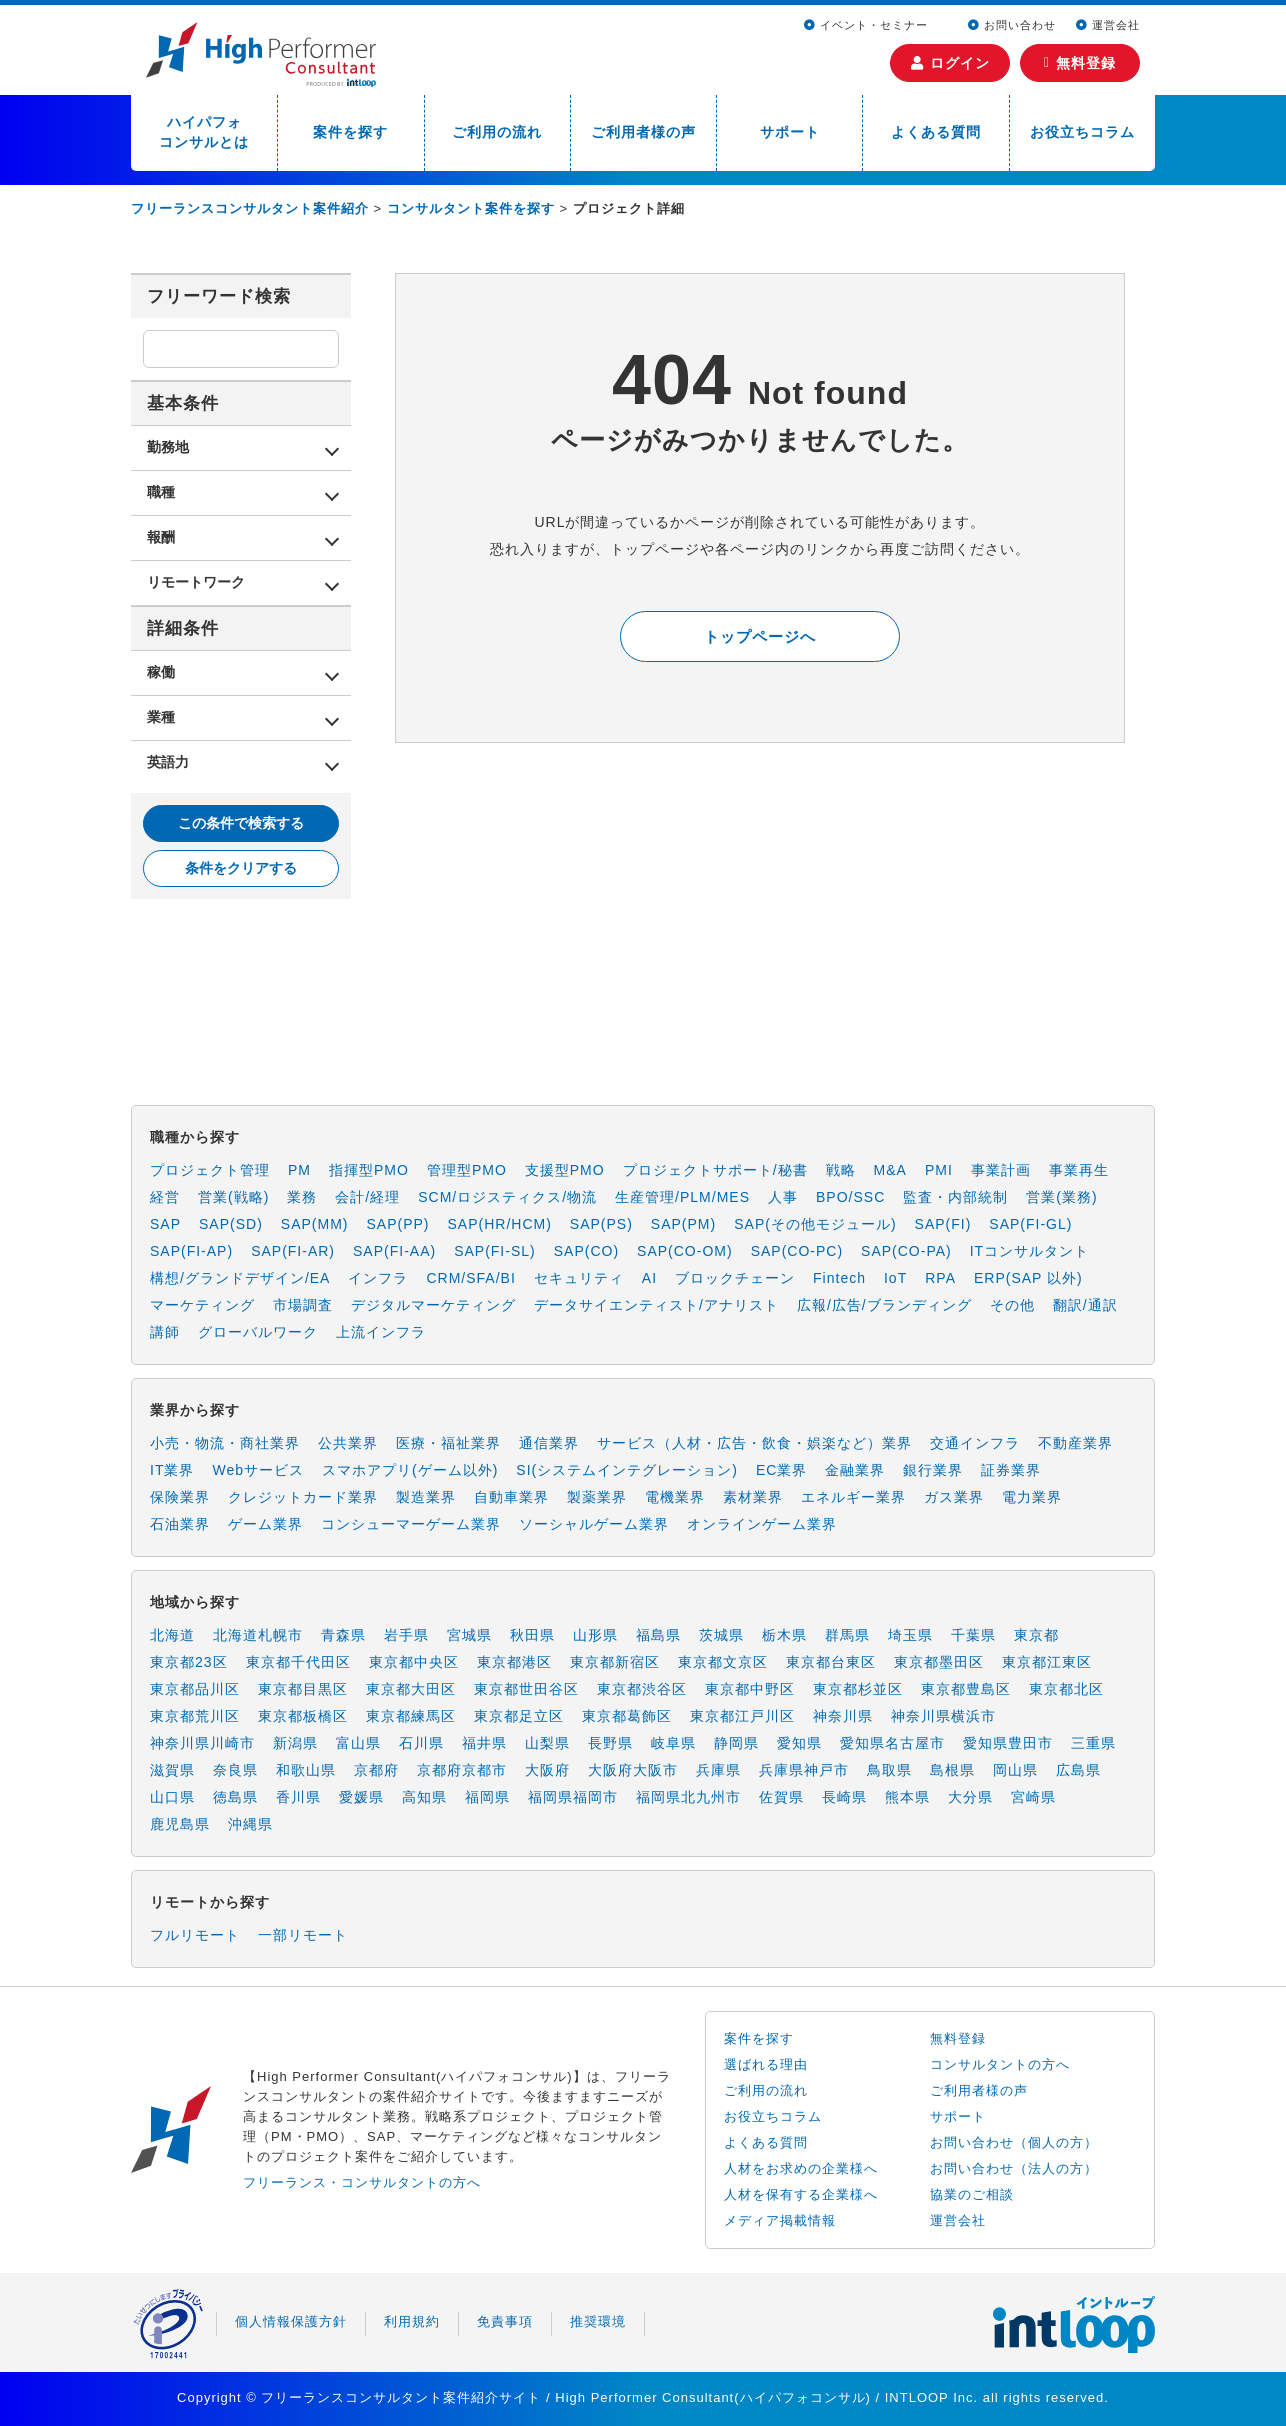 The height and width of the screenshot is (2426, 1286). I want to click on 愛知県, so click(799, 1743).